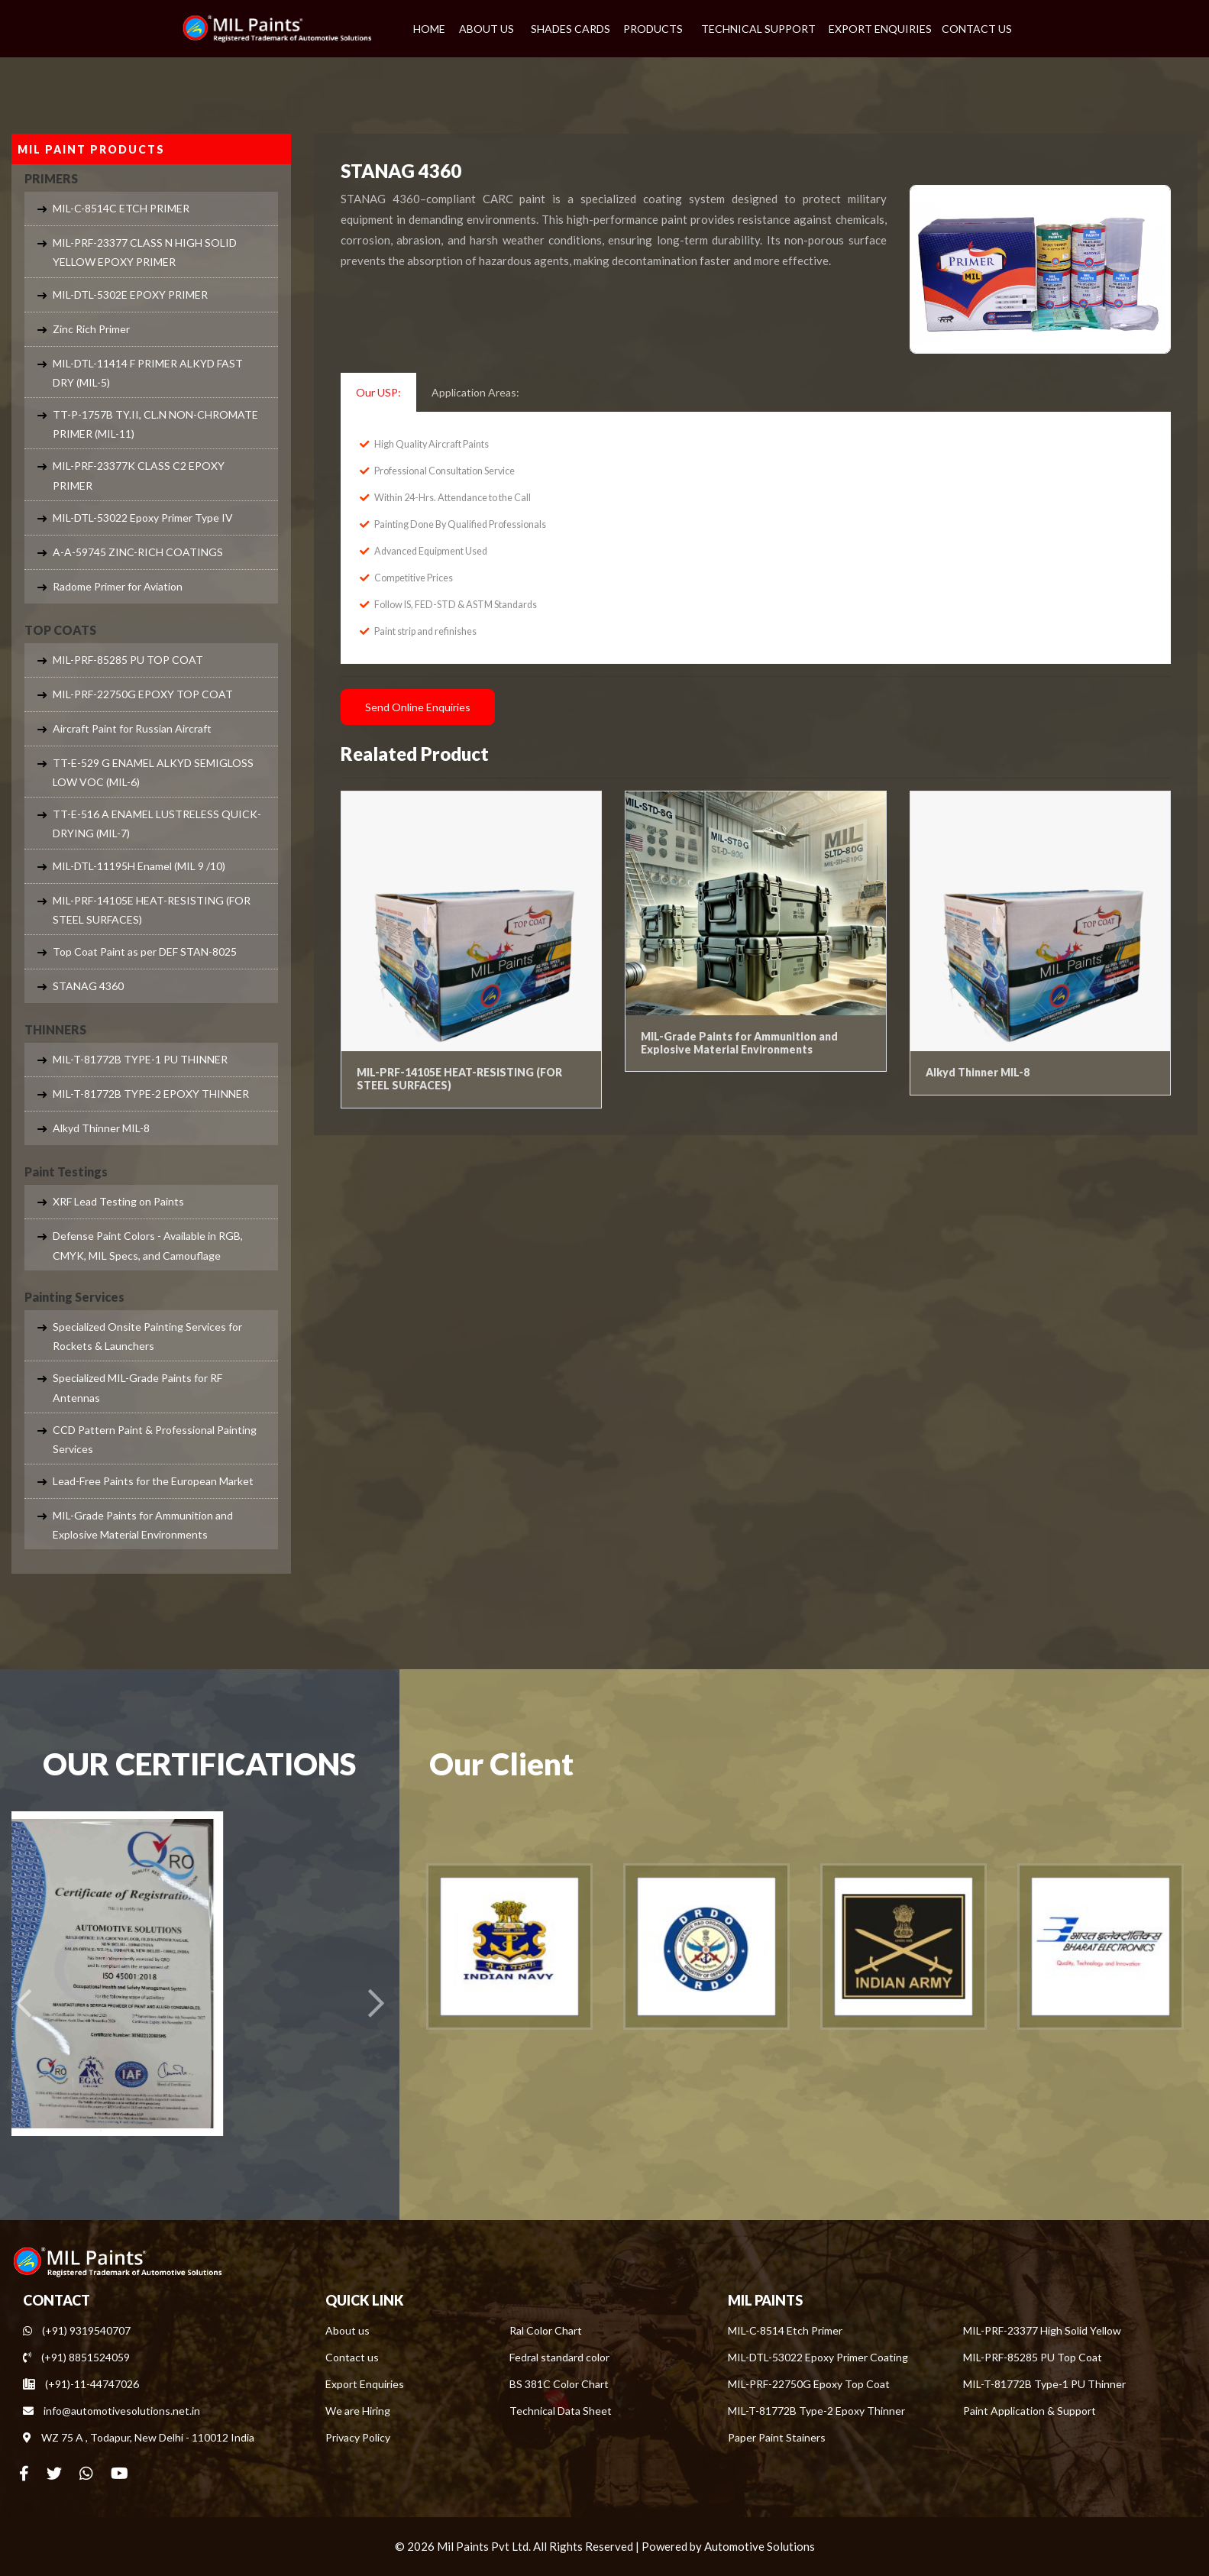 This screenshot has width=1209, height=2576. I want to click on [presentation], so click(23, 2004).